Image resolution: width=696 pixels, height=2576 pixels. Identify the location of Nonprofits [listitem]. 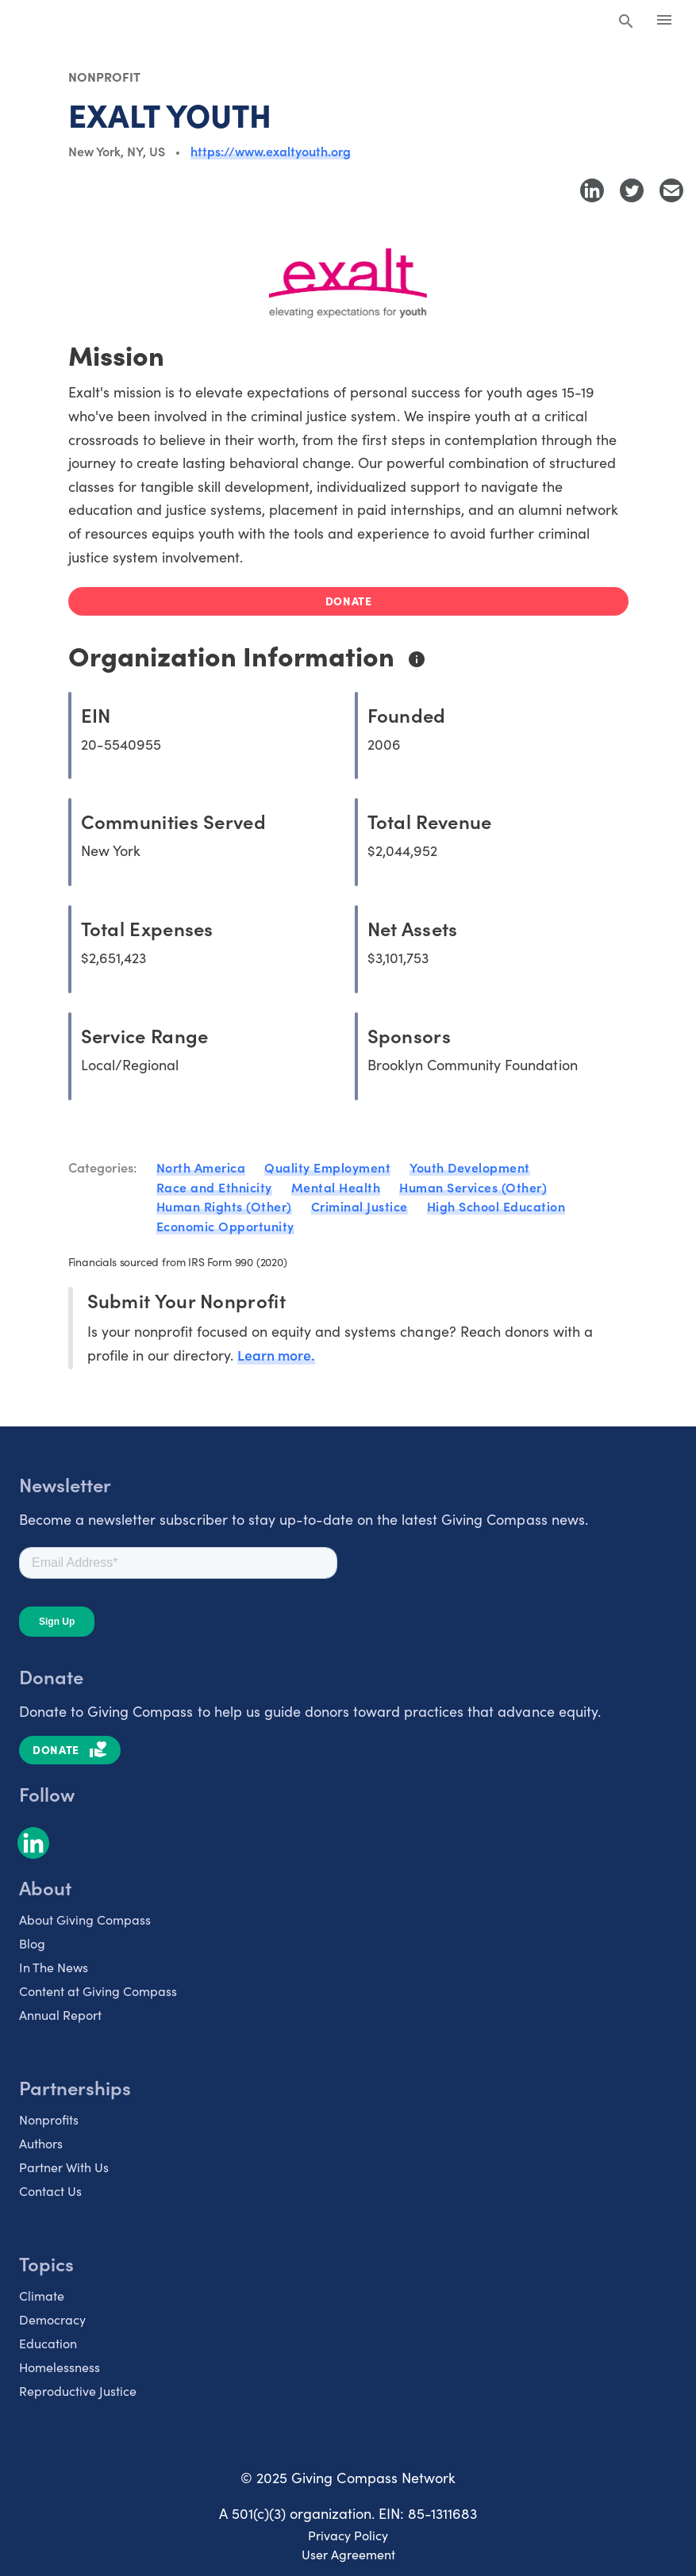
(49, 2116).